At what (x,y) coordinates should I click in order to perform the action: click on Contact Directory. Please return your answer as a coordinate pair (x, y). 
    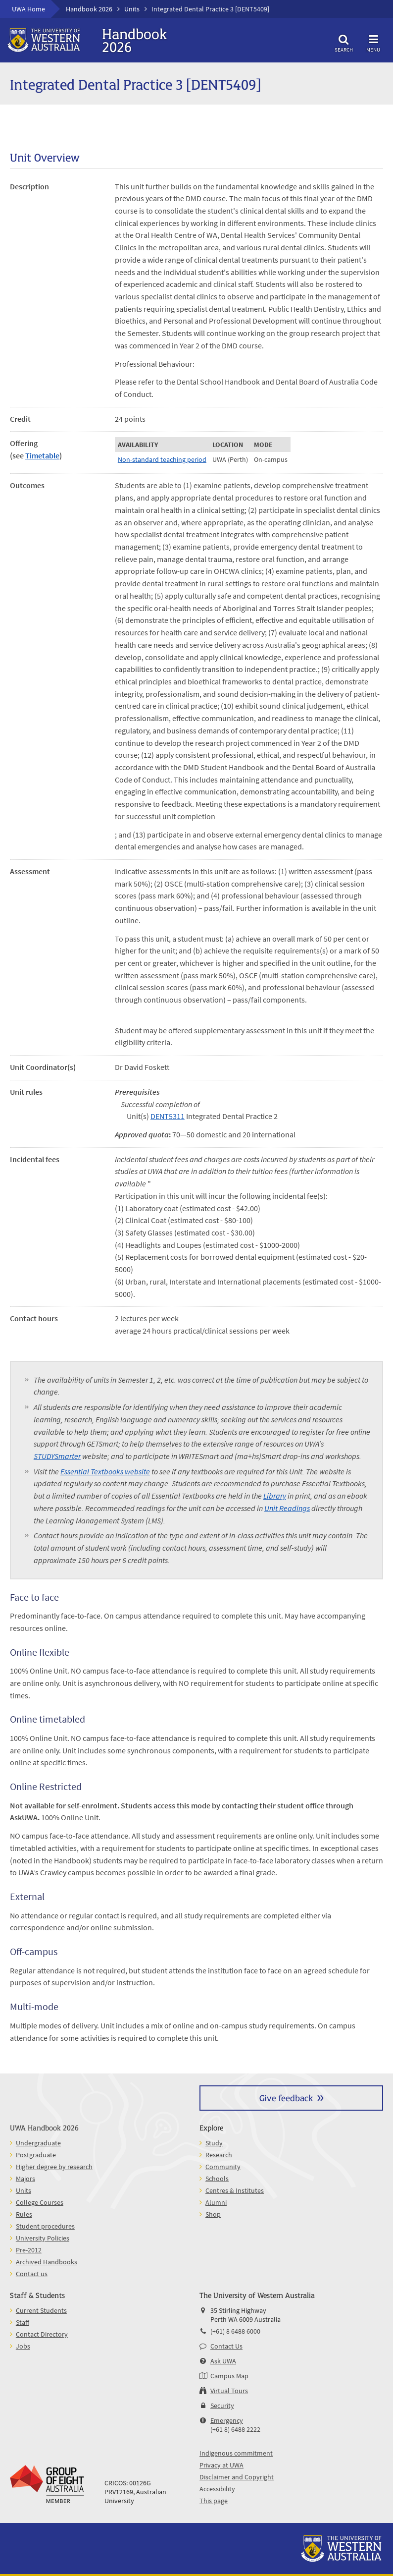
    Looking at the image, I should click on (42, 2334).